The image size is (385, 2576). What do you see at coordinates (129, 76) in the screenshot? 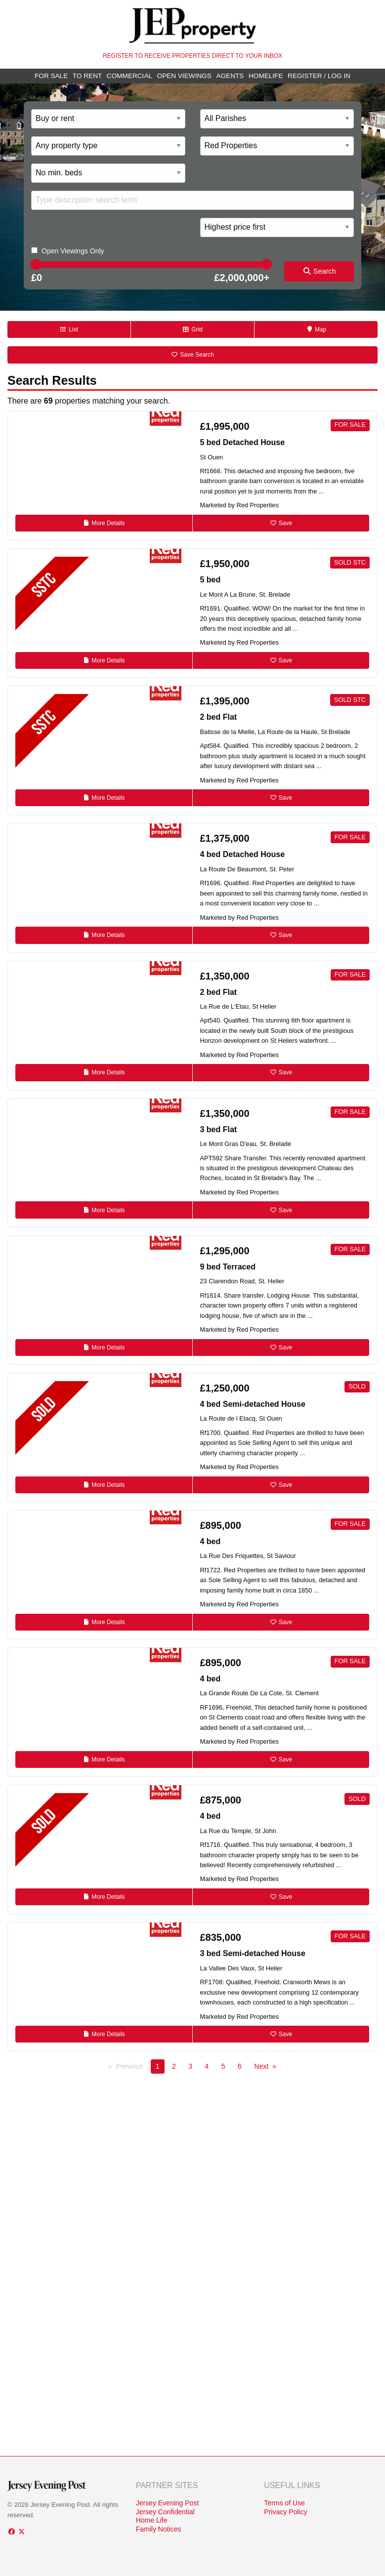
I see `Commercial` at bounding box center [129, 76].